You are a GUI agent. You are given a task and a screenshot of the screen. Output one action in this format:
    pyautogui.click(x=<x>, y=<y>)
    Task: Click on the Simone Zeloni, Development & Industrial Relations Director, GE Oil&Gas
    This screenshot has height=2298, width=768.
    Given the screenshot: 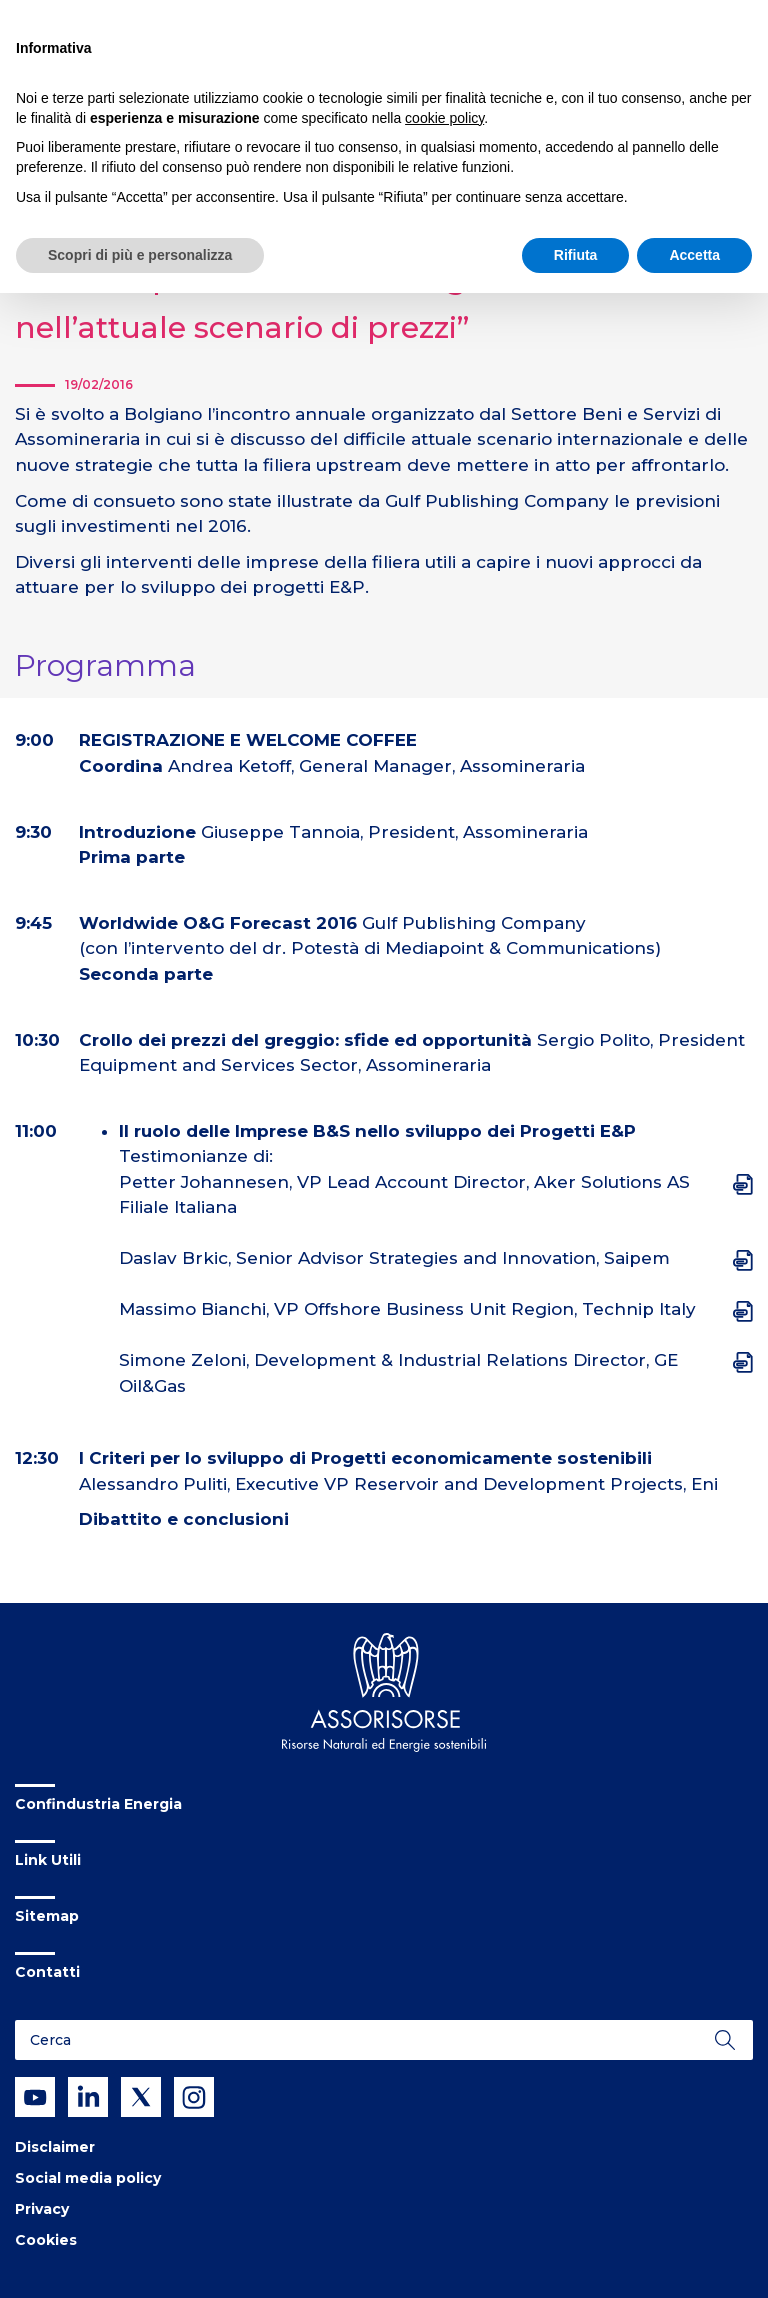 What is the action you would take?
    pyautogui.click(x=398, y=1373)
    